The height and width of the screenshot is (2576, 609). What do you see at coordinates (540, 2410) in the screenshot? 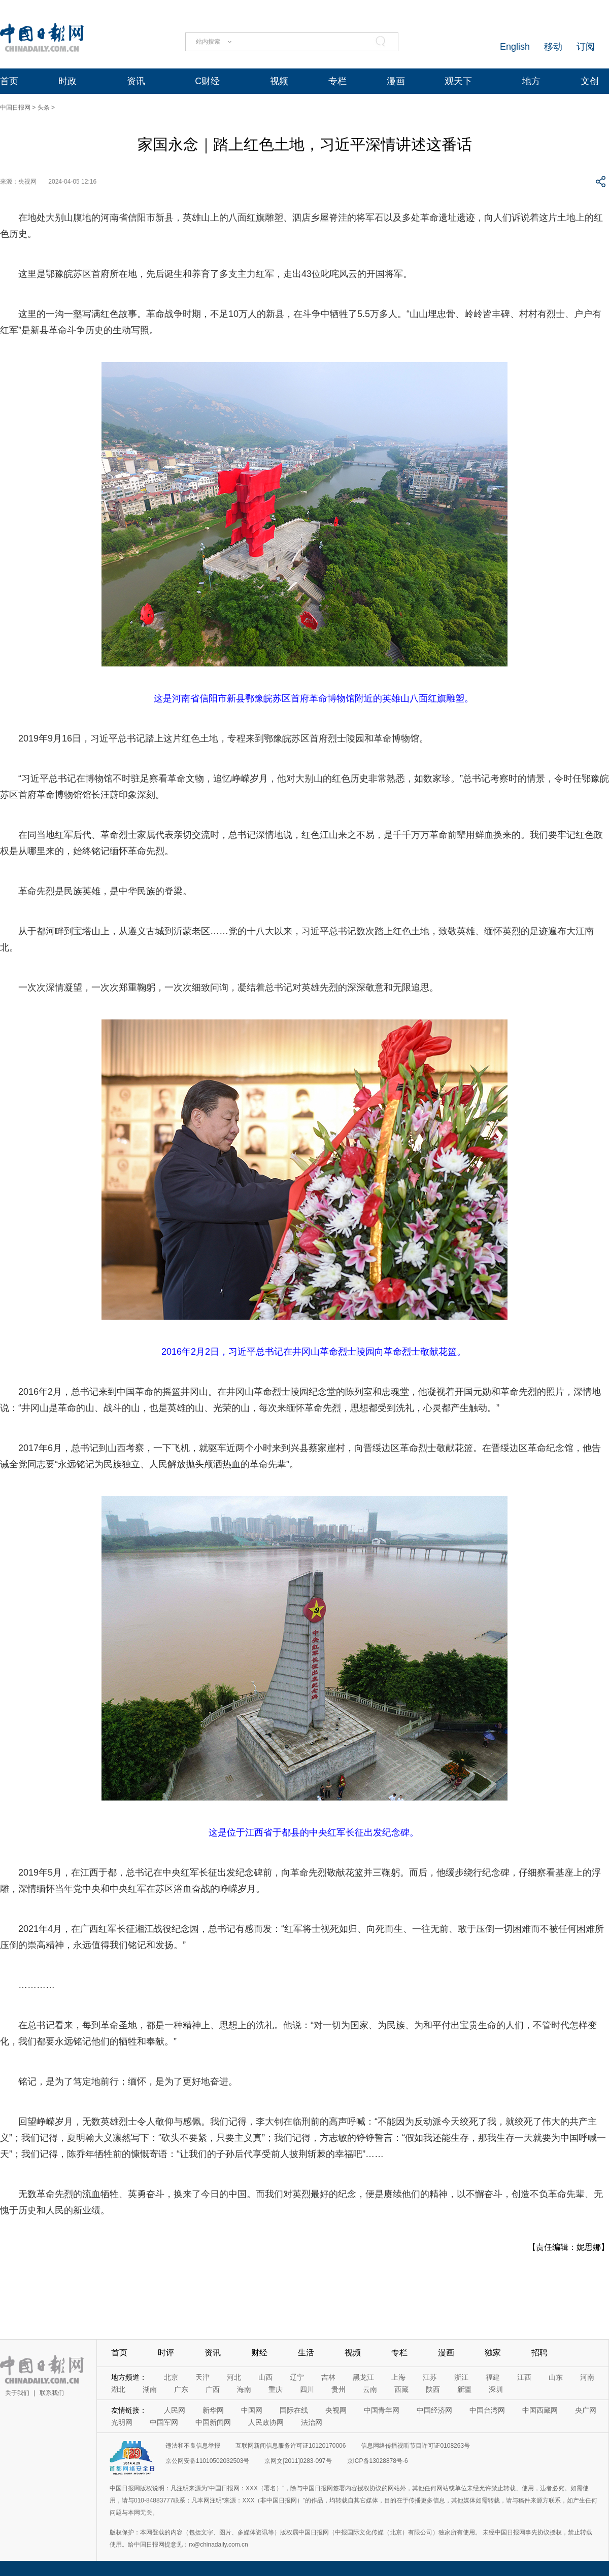
I see `中国西藏网` at bounding box center [540, 2410].